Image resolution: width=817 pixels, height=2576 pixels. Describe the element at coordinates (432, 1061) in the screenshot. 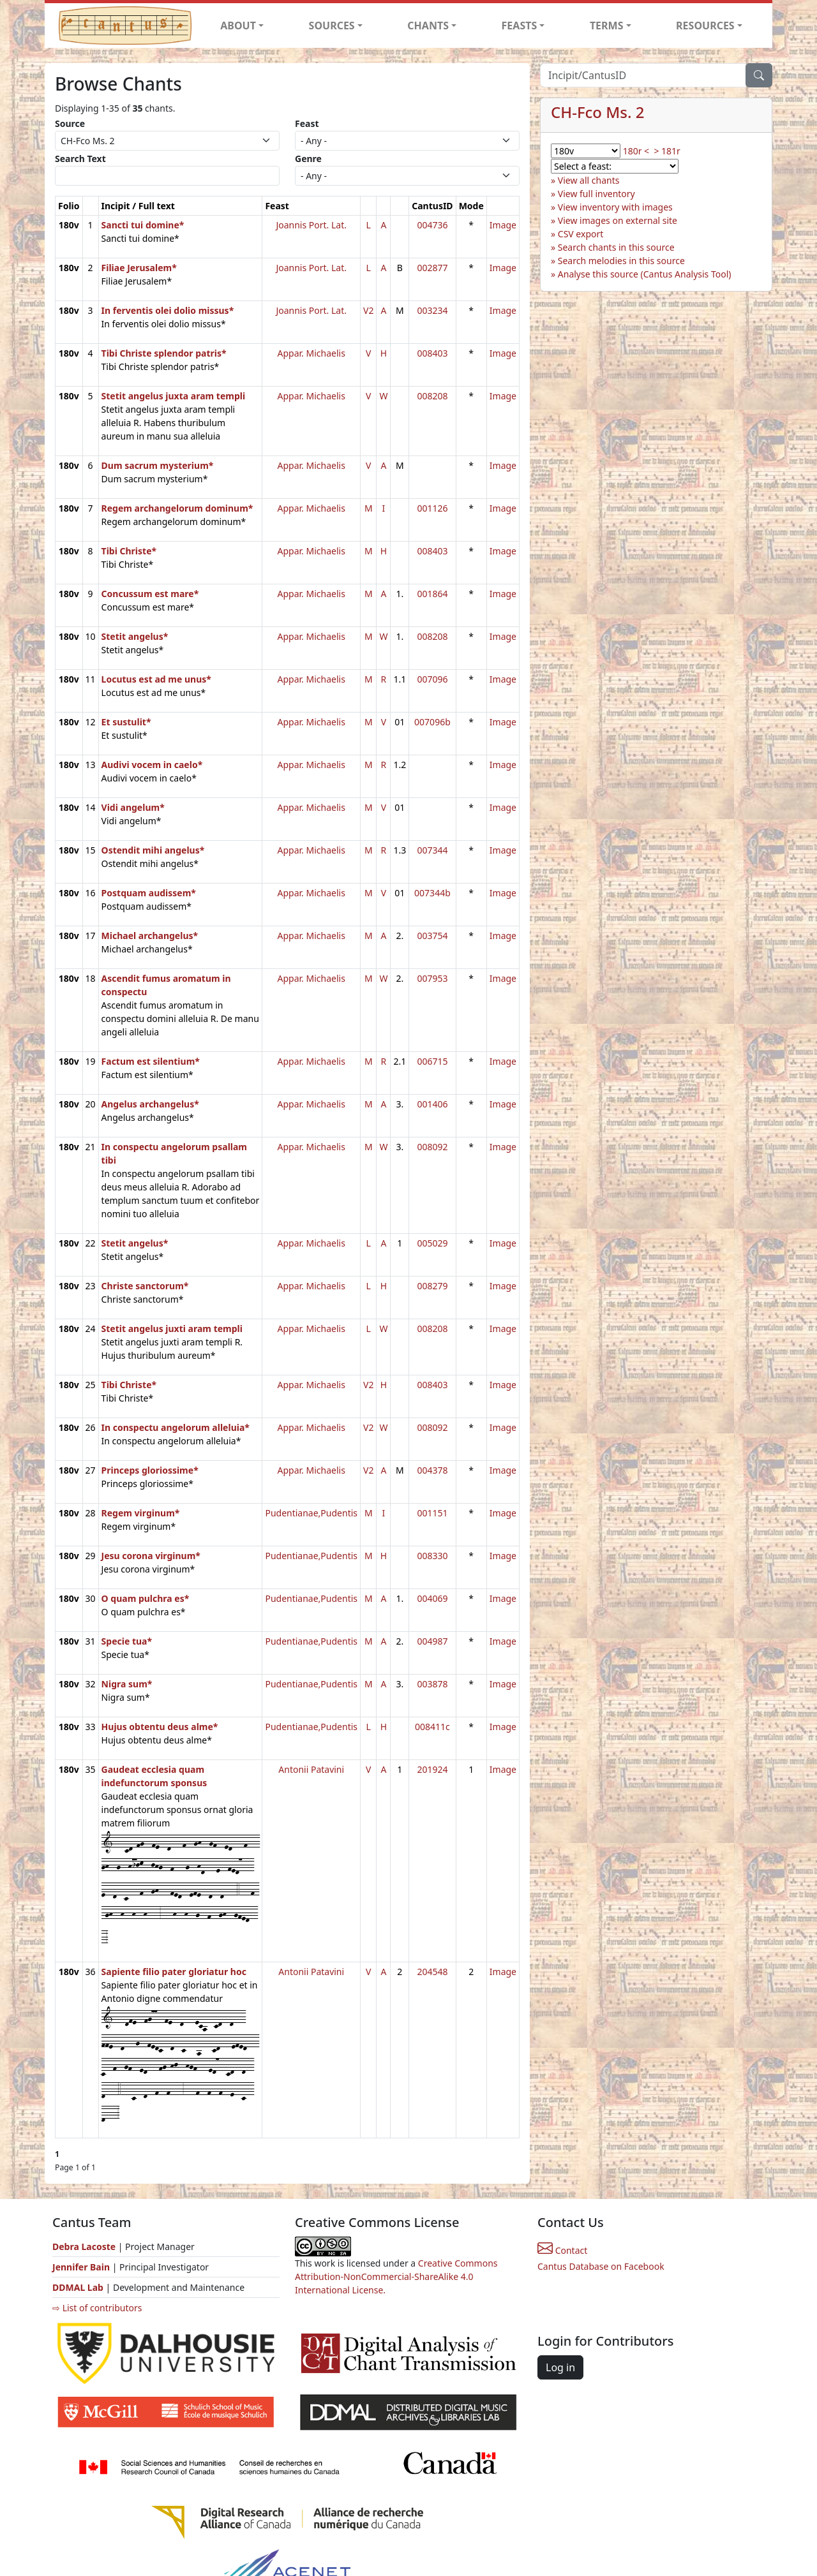

I see `006715` at that location.